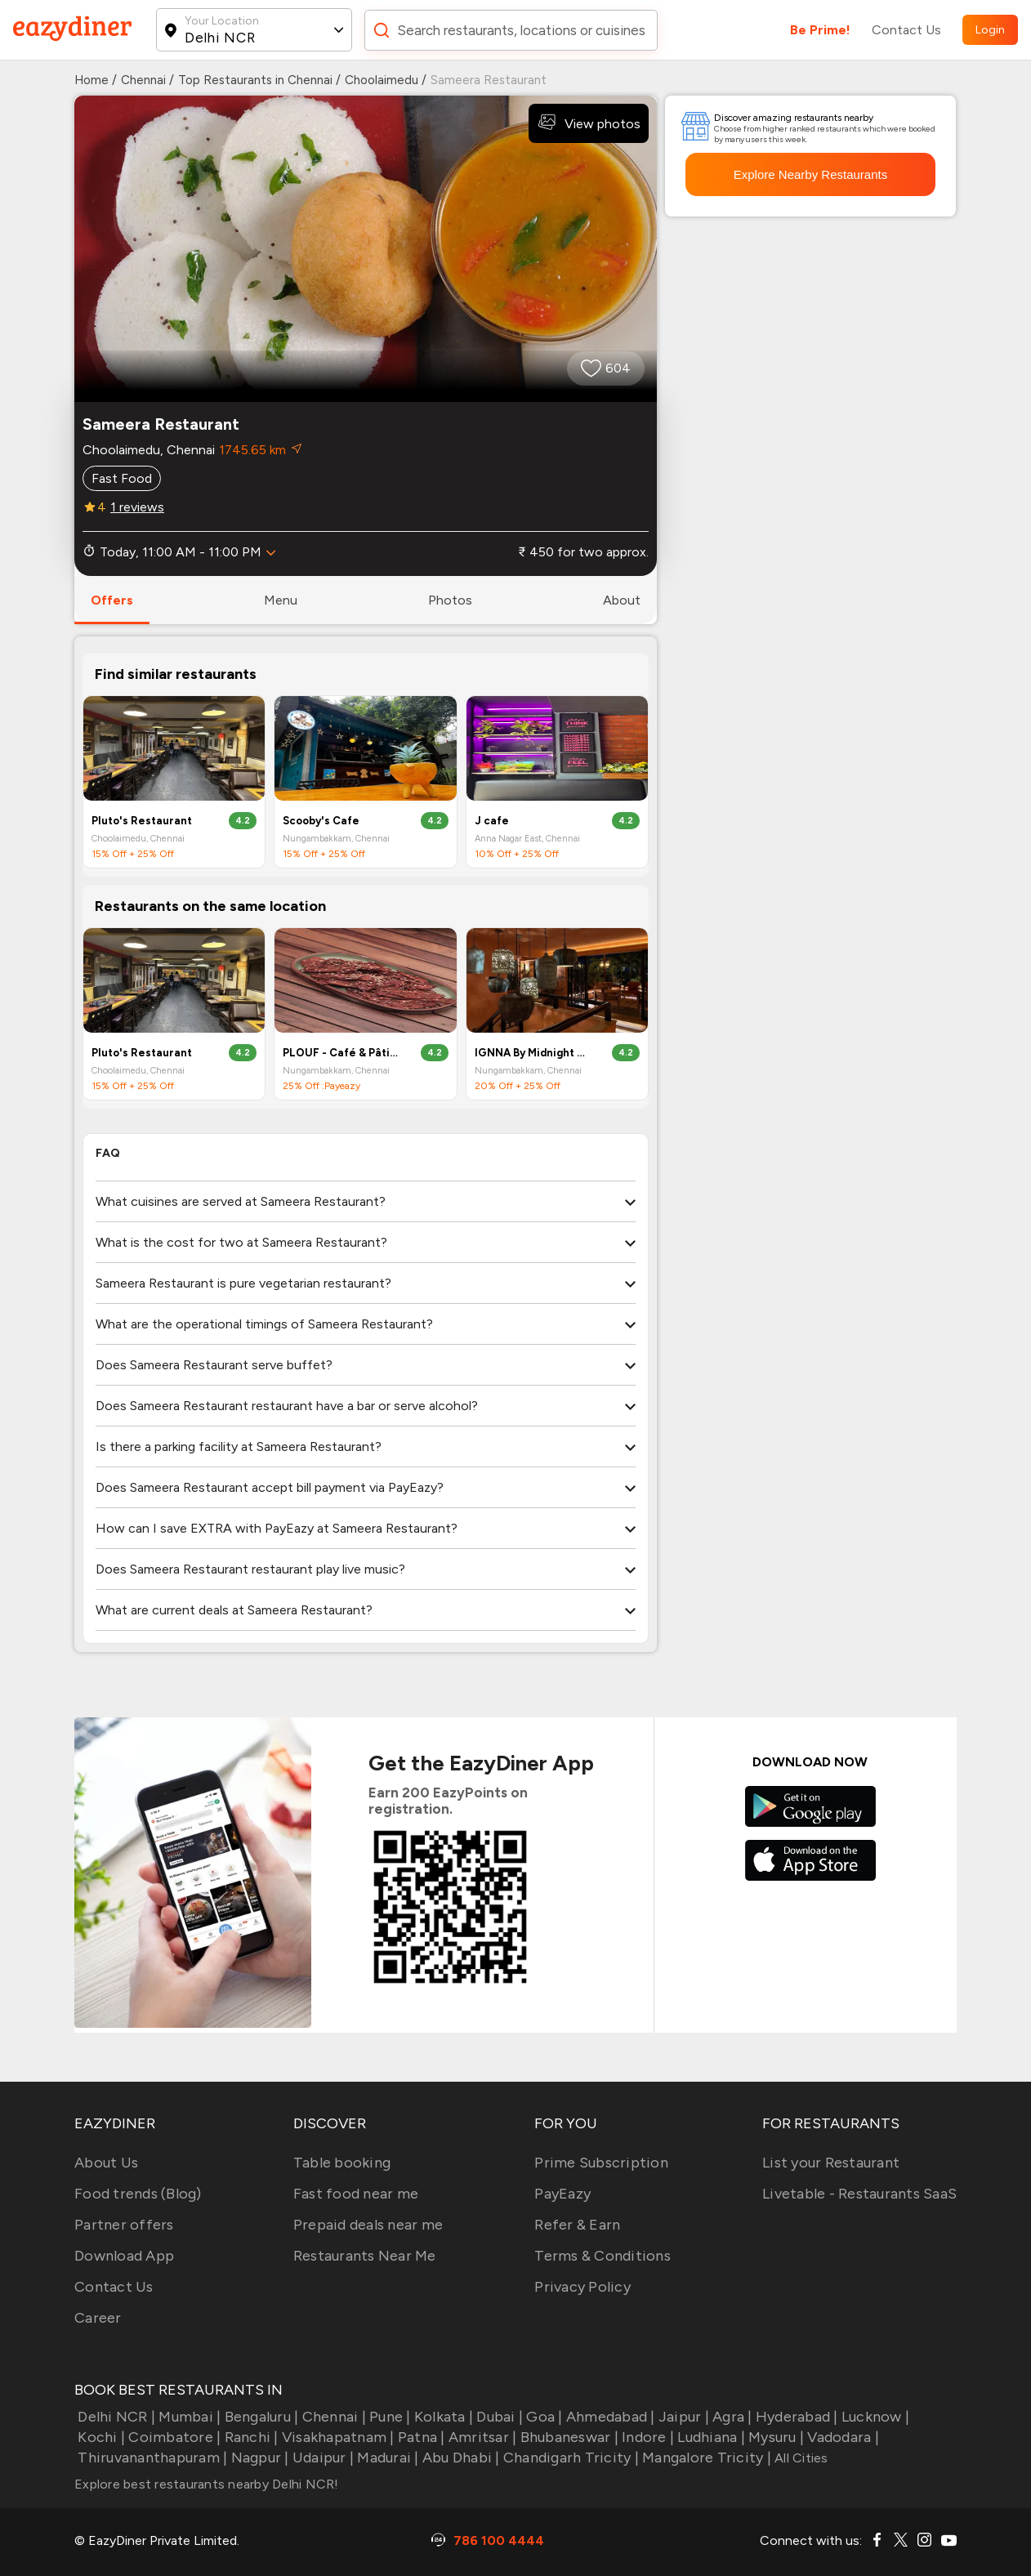 The image size is (1031, 2576). What do you see at coordinates (609, 2417) in the screenshot?
I see `Ahmedabad |` at bounding box center [609, 2417].